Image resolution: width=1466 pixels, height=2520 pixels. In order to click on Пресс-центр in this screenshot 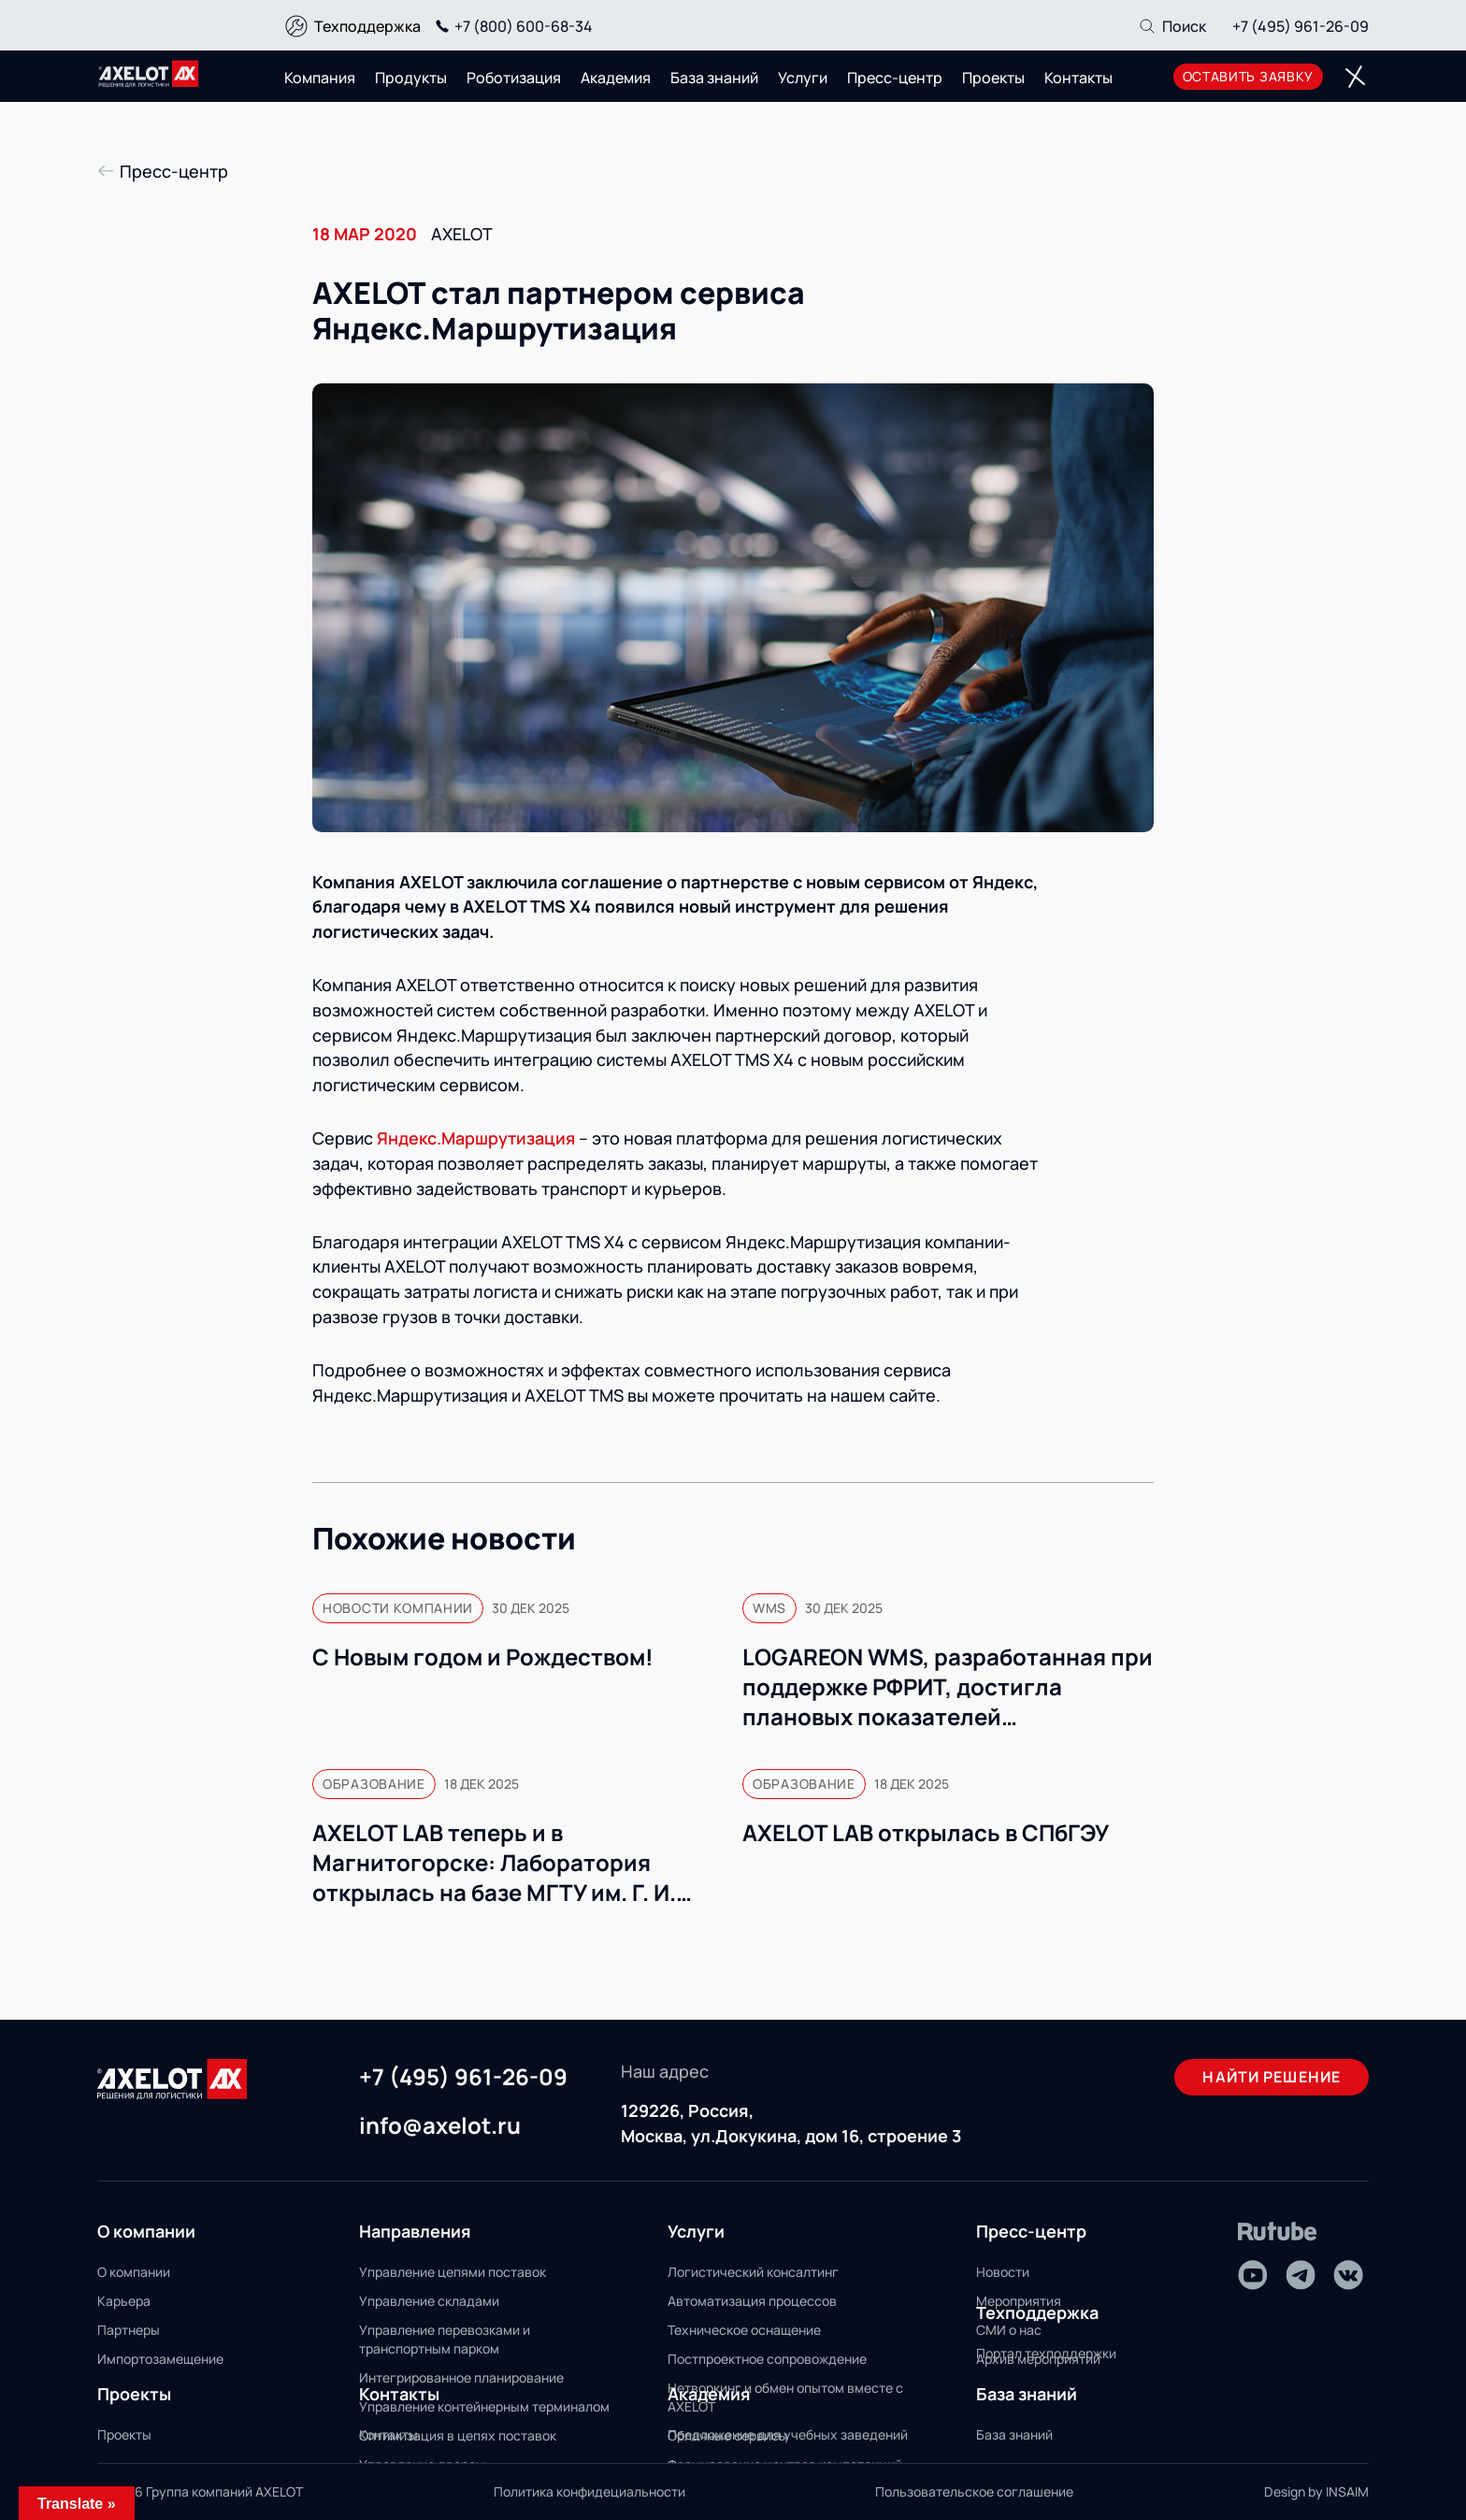, I will do `click(894, 77)`.